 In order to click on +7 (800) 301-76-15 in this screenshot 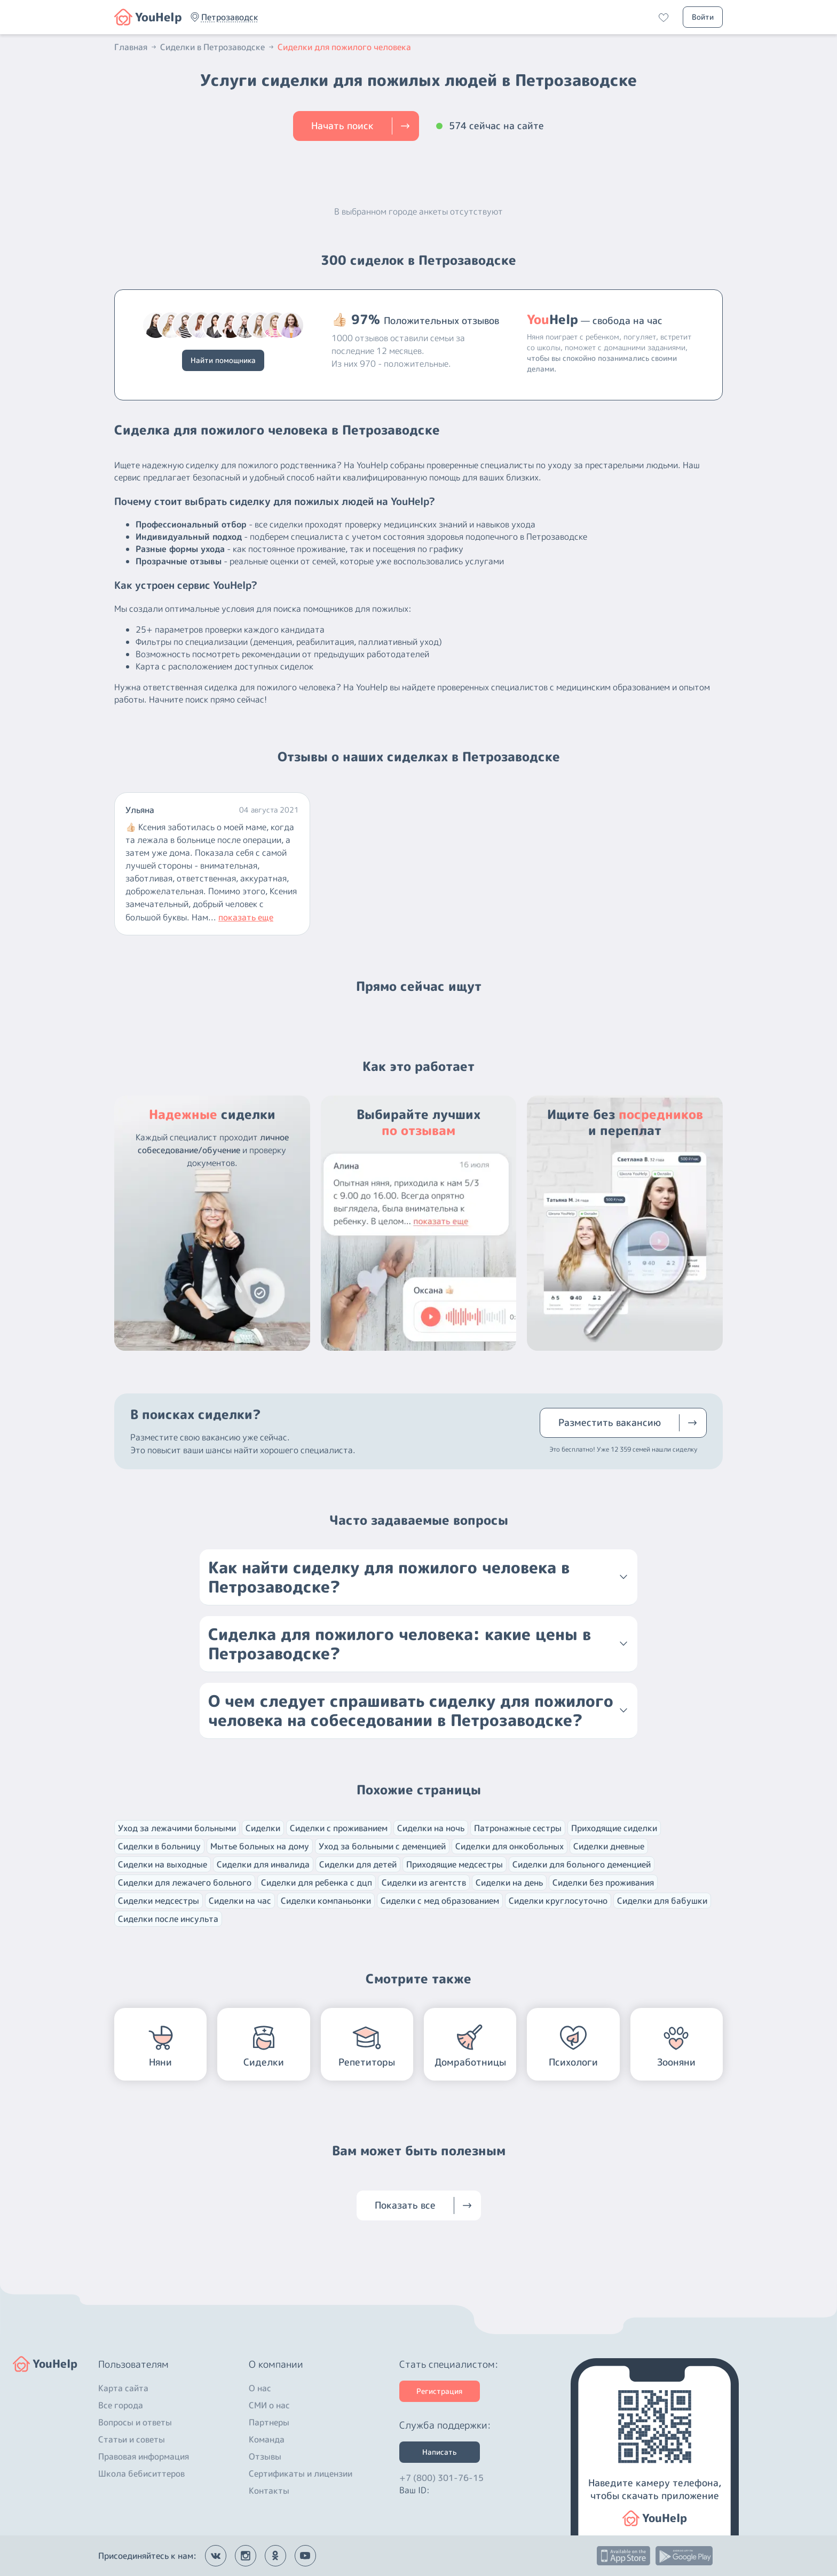, I will do `click(441, 2478)`.